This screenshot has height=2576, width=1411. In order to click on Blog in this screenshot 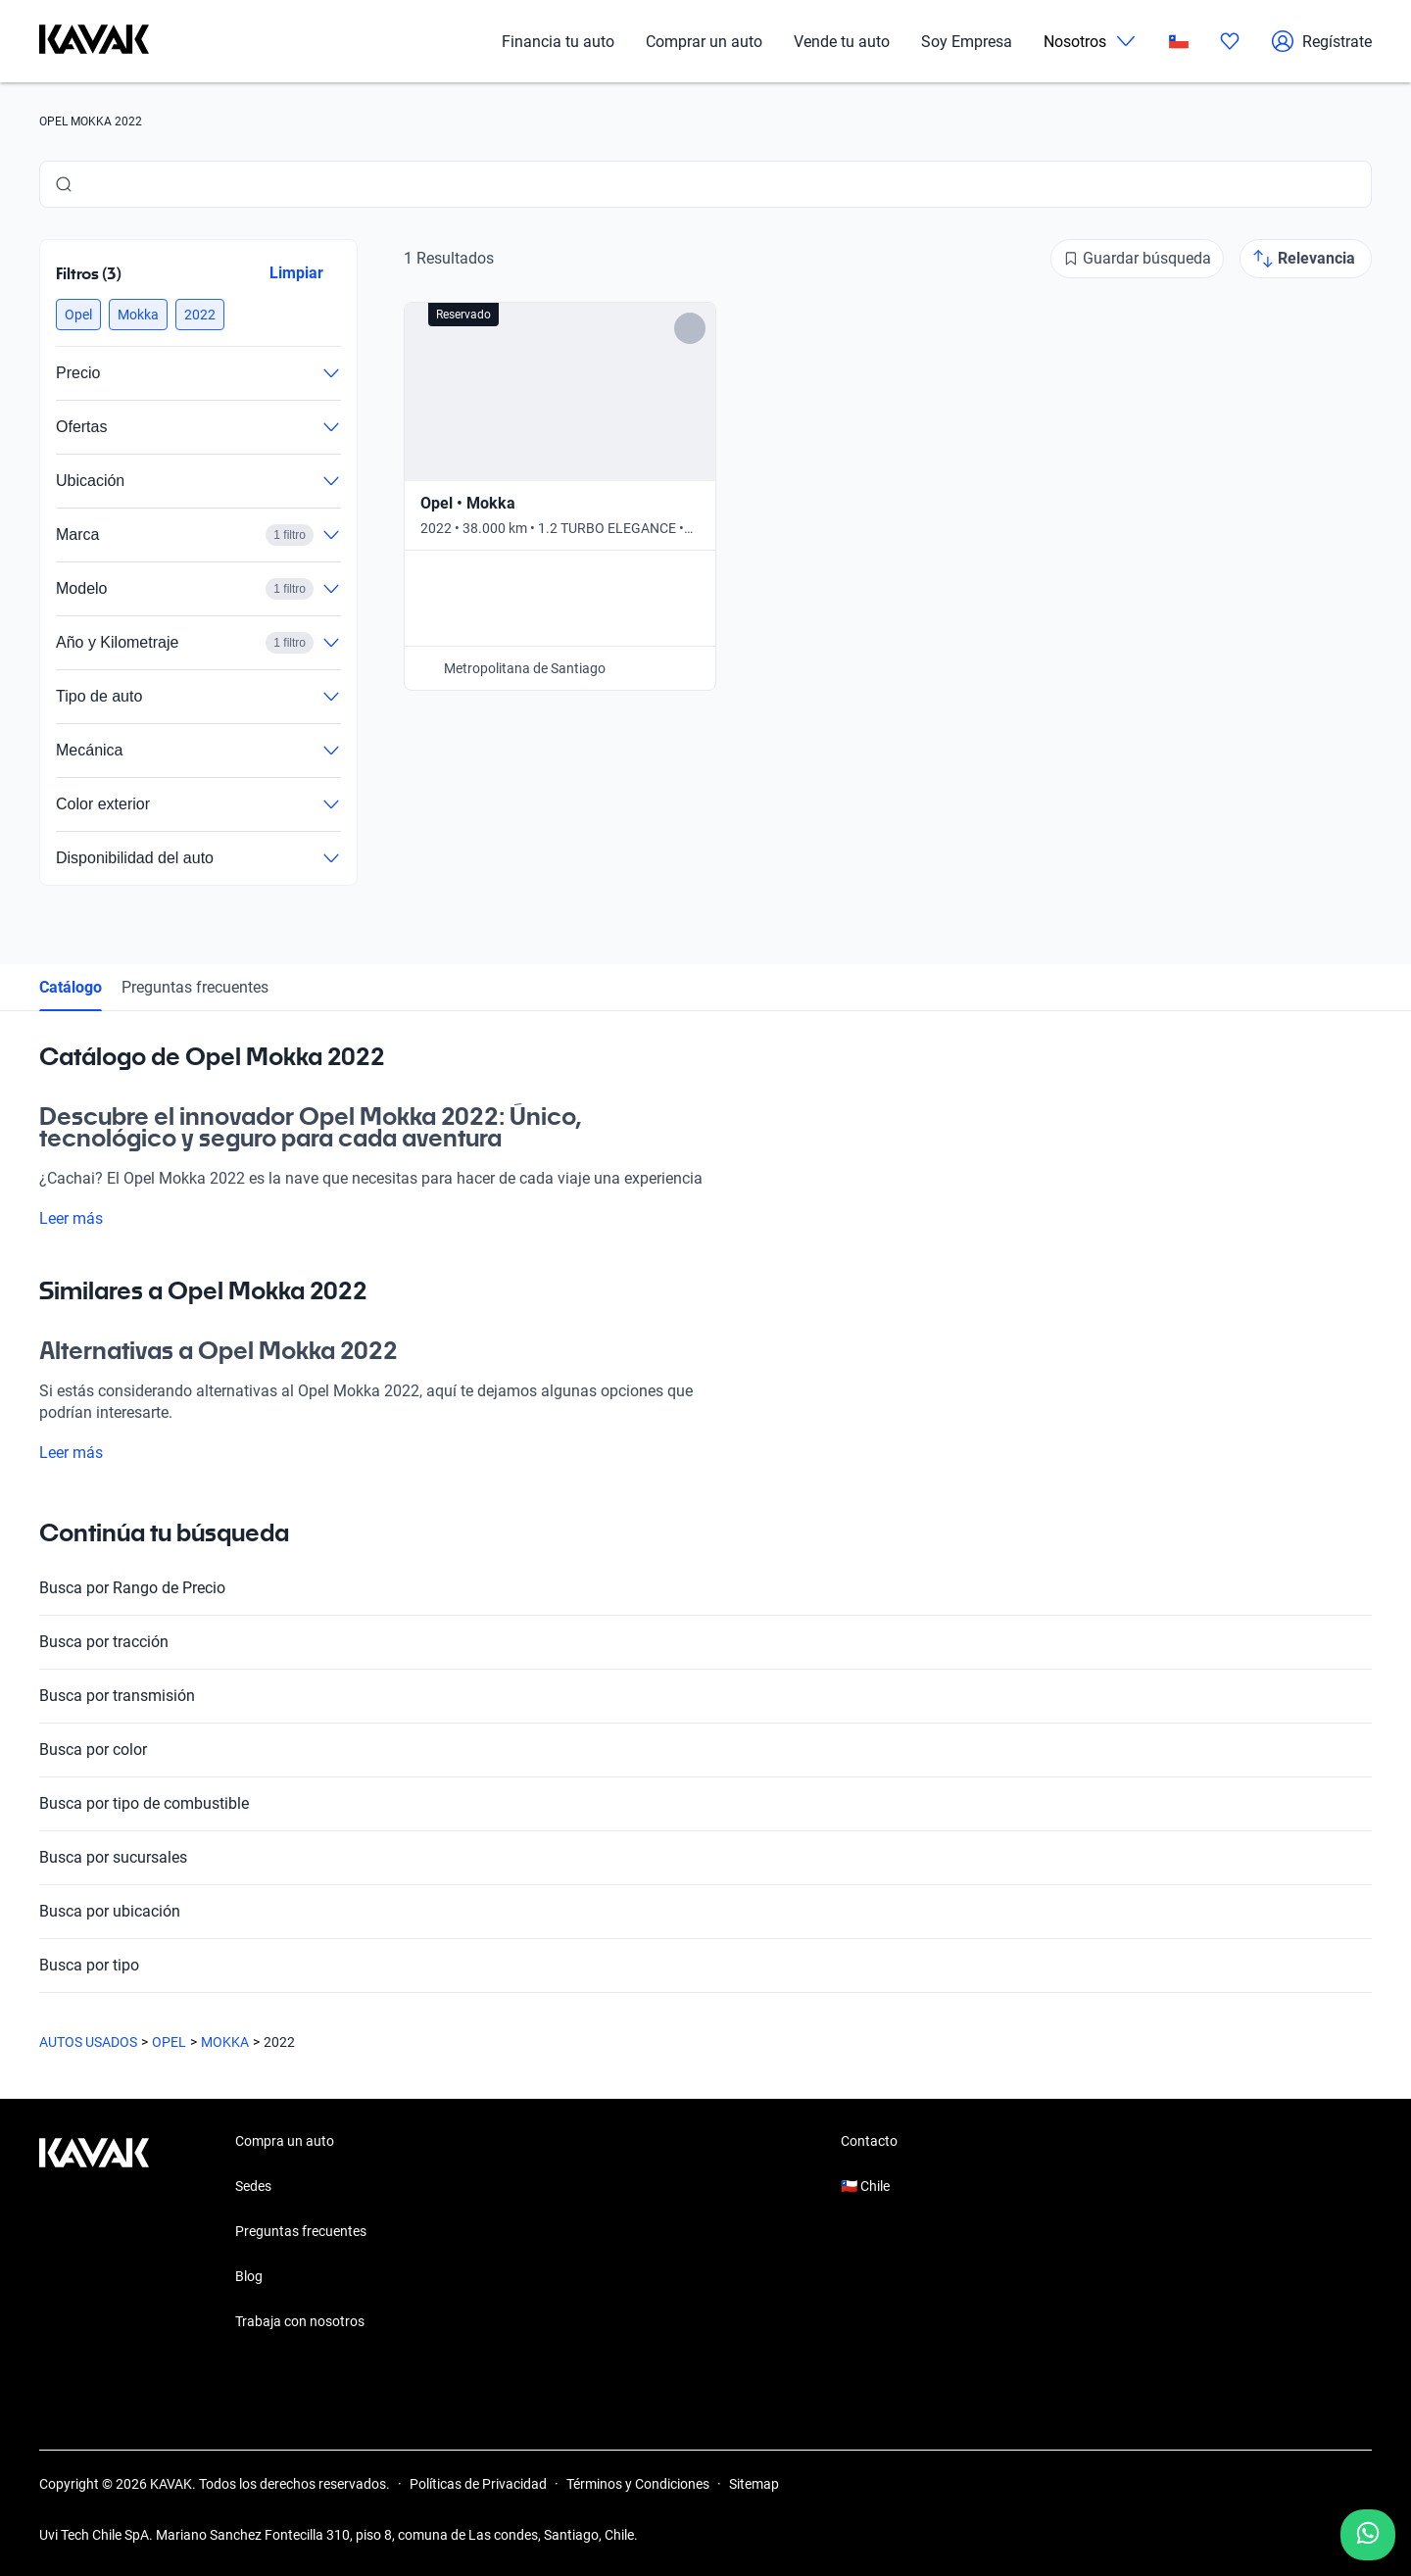, I will do `click(249, 2276)`.